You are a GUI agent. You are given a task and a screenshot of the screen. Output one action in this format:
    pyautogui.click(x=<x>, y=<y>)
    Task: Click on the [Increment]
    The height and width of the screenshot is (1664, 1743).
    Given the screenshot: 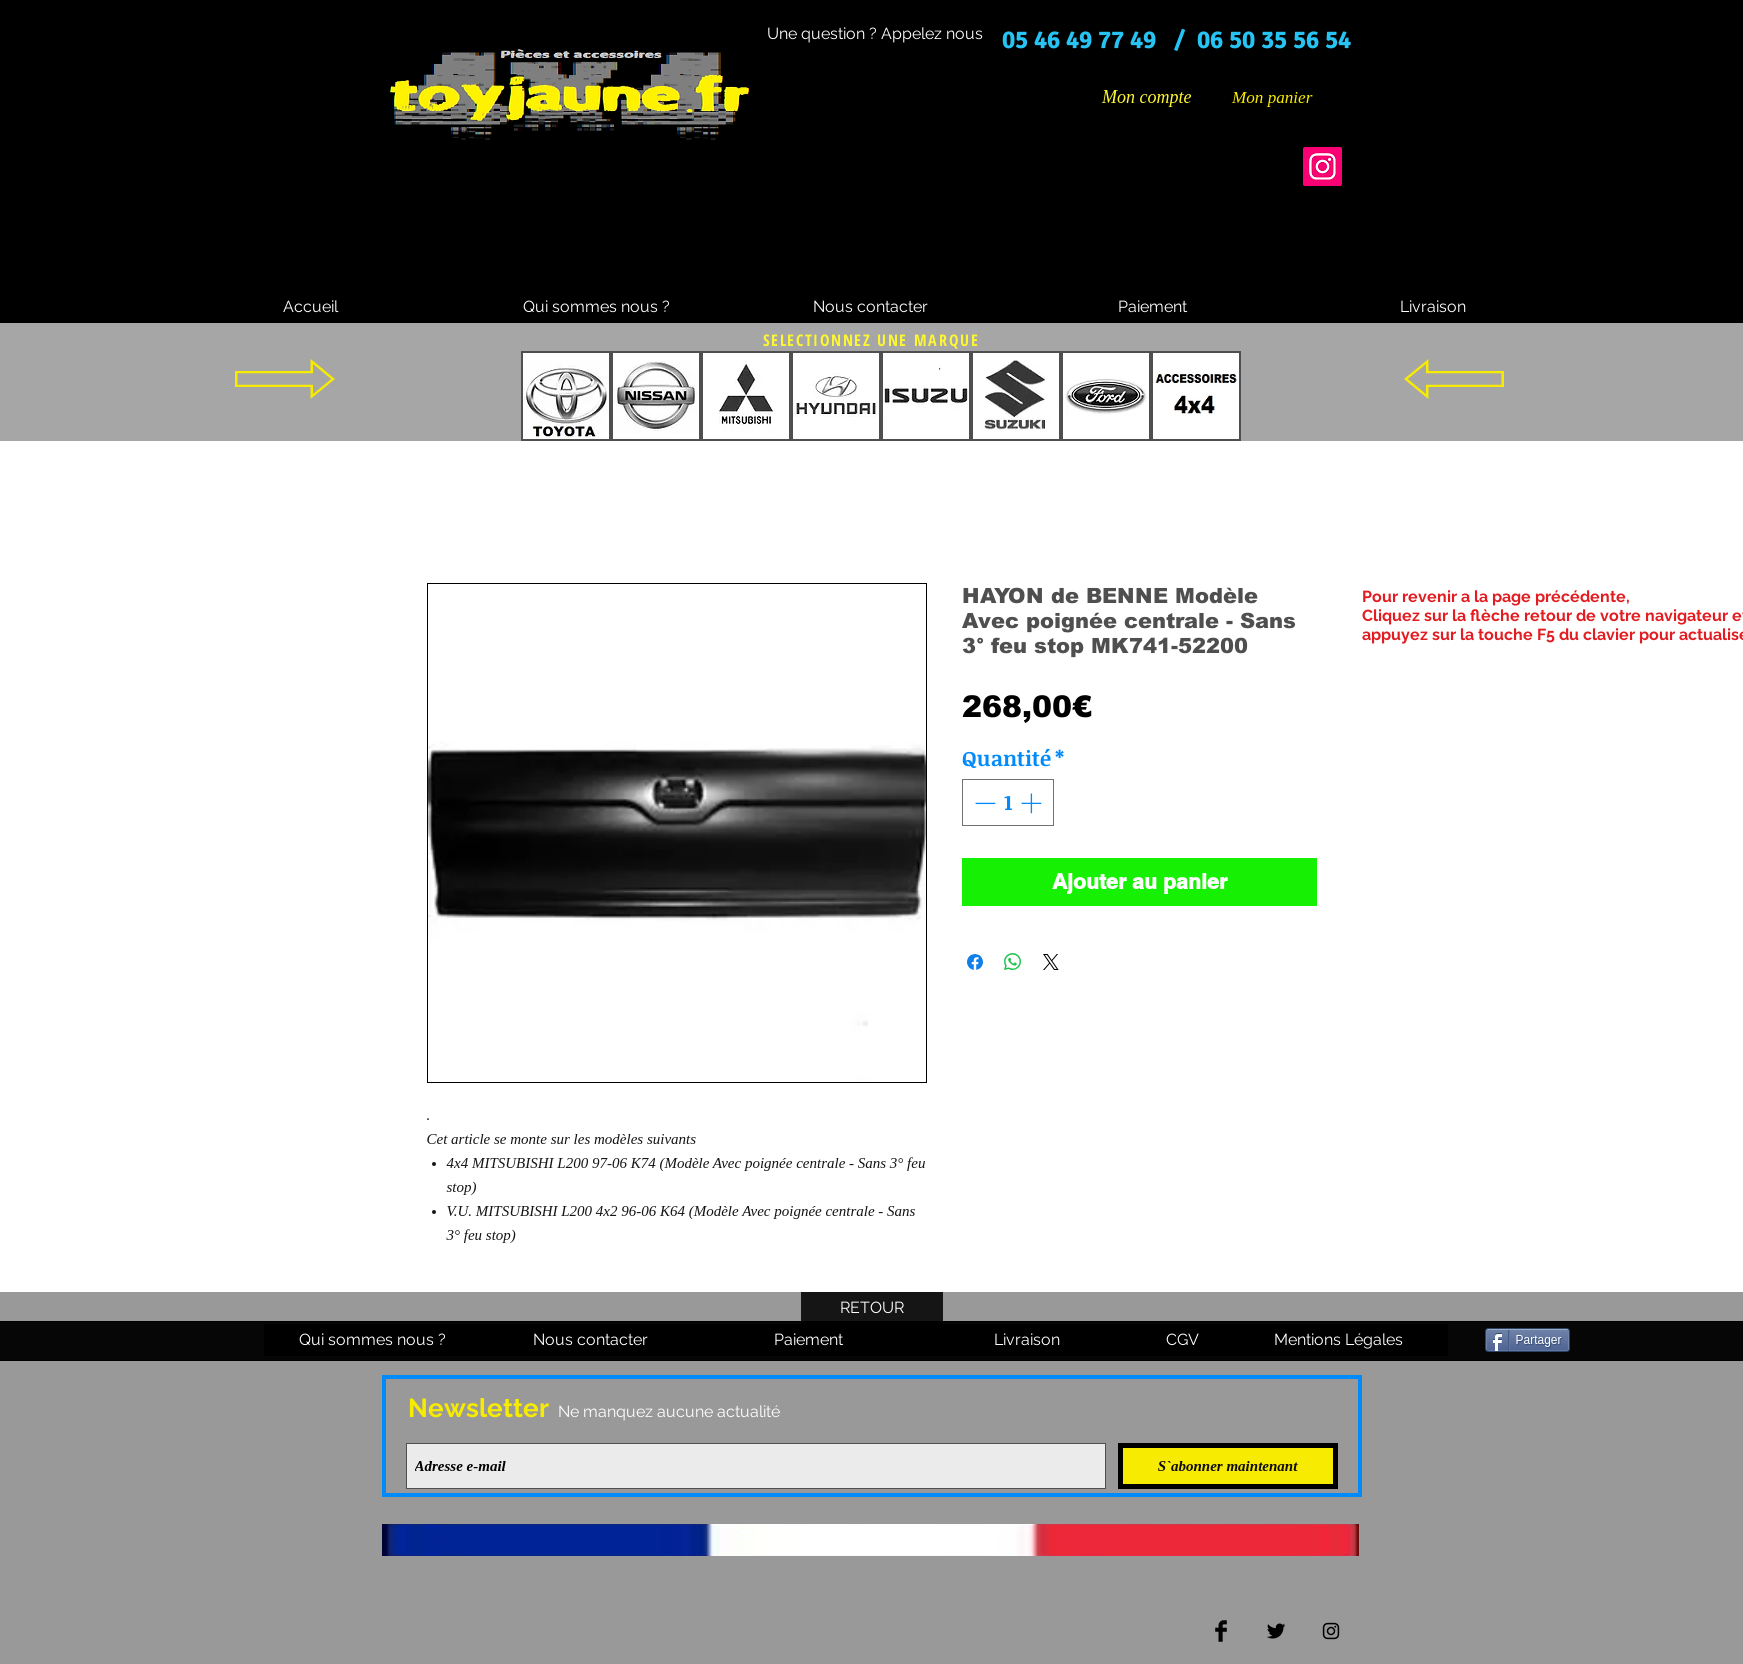 What is the action you would take?
    pyautogui.click(x=1033, y=803)
    